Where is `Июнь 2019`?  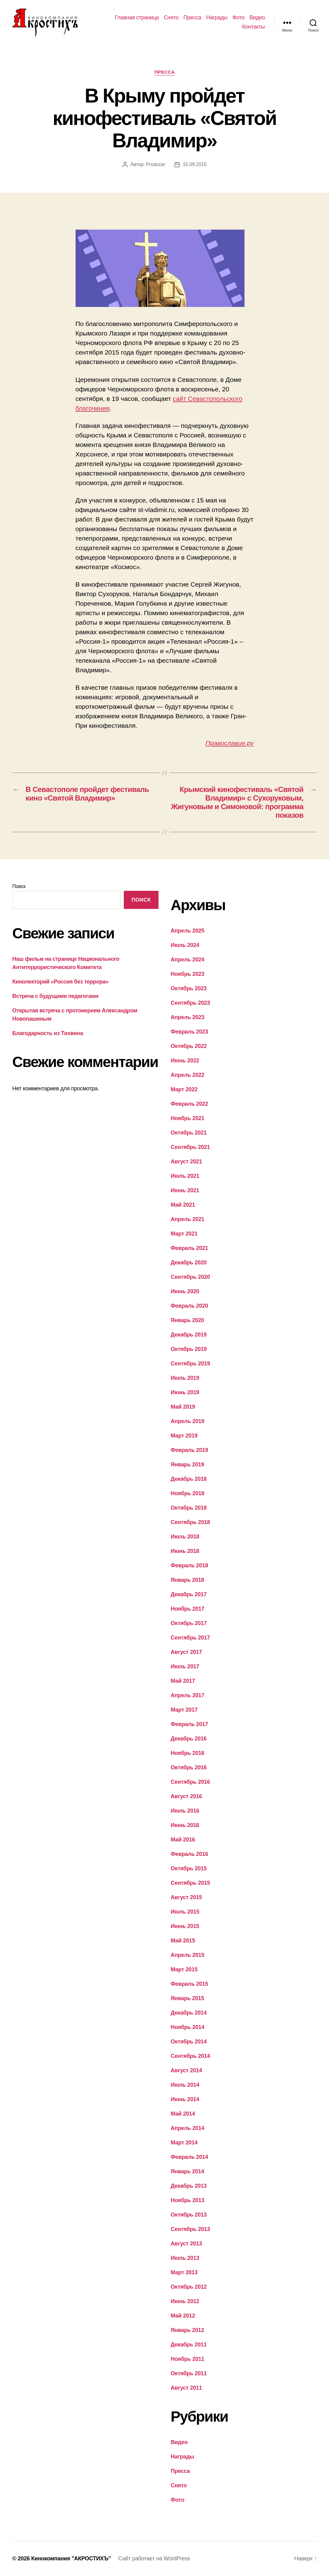
Июнь 2019 is located at coordinates (185, 1392).